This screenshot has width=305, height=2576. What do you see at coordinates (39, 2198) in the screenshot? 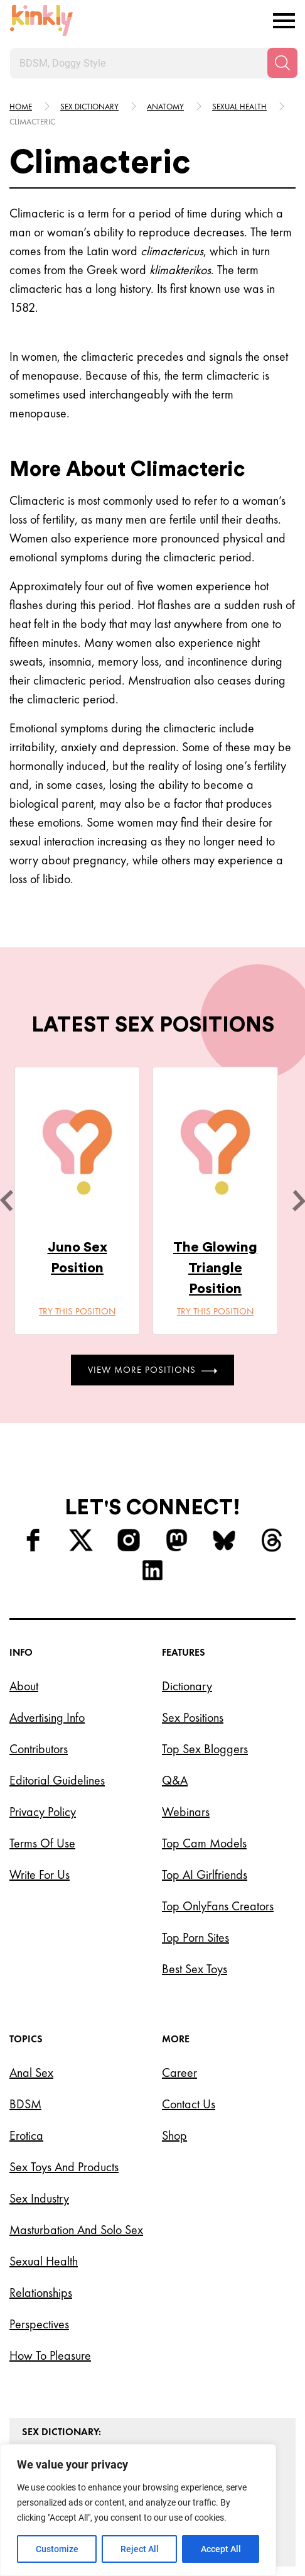
I see `Sex Industry` at bounding box center [39, 2198].